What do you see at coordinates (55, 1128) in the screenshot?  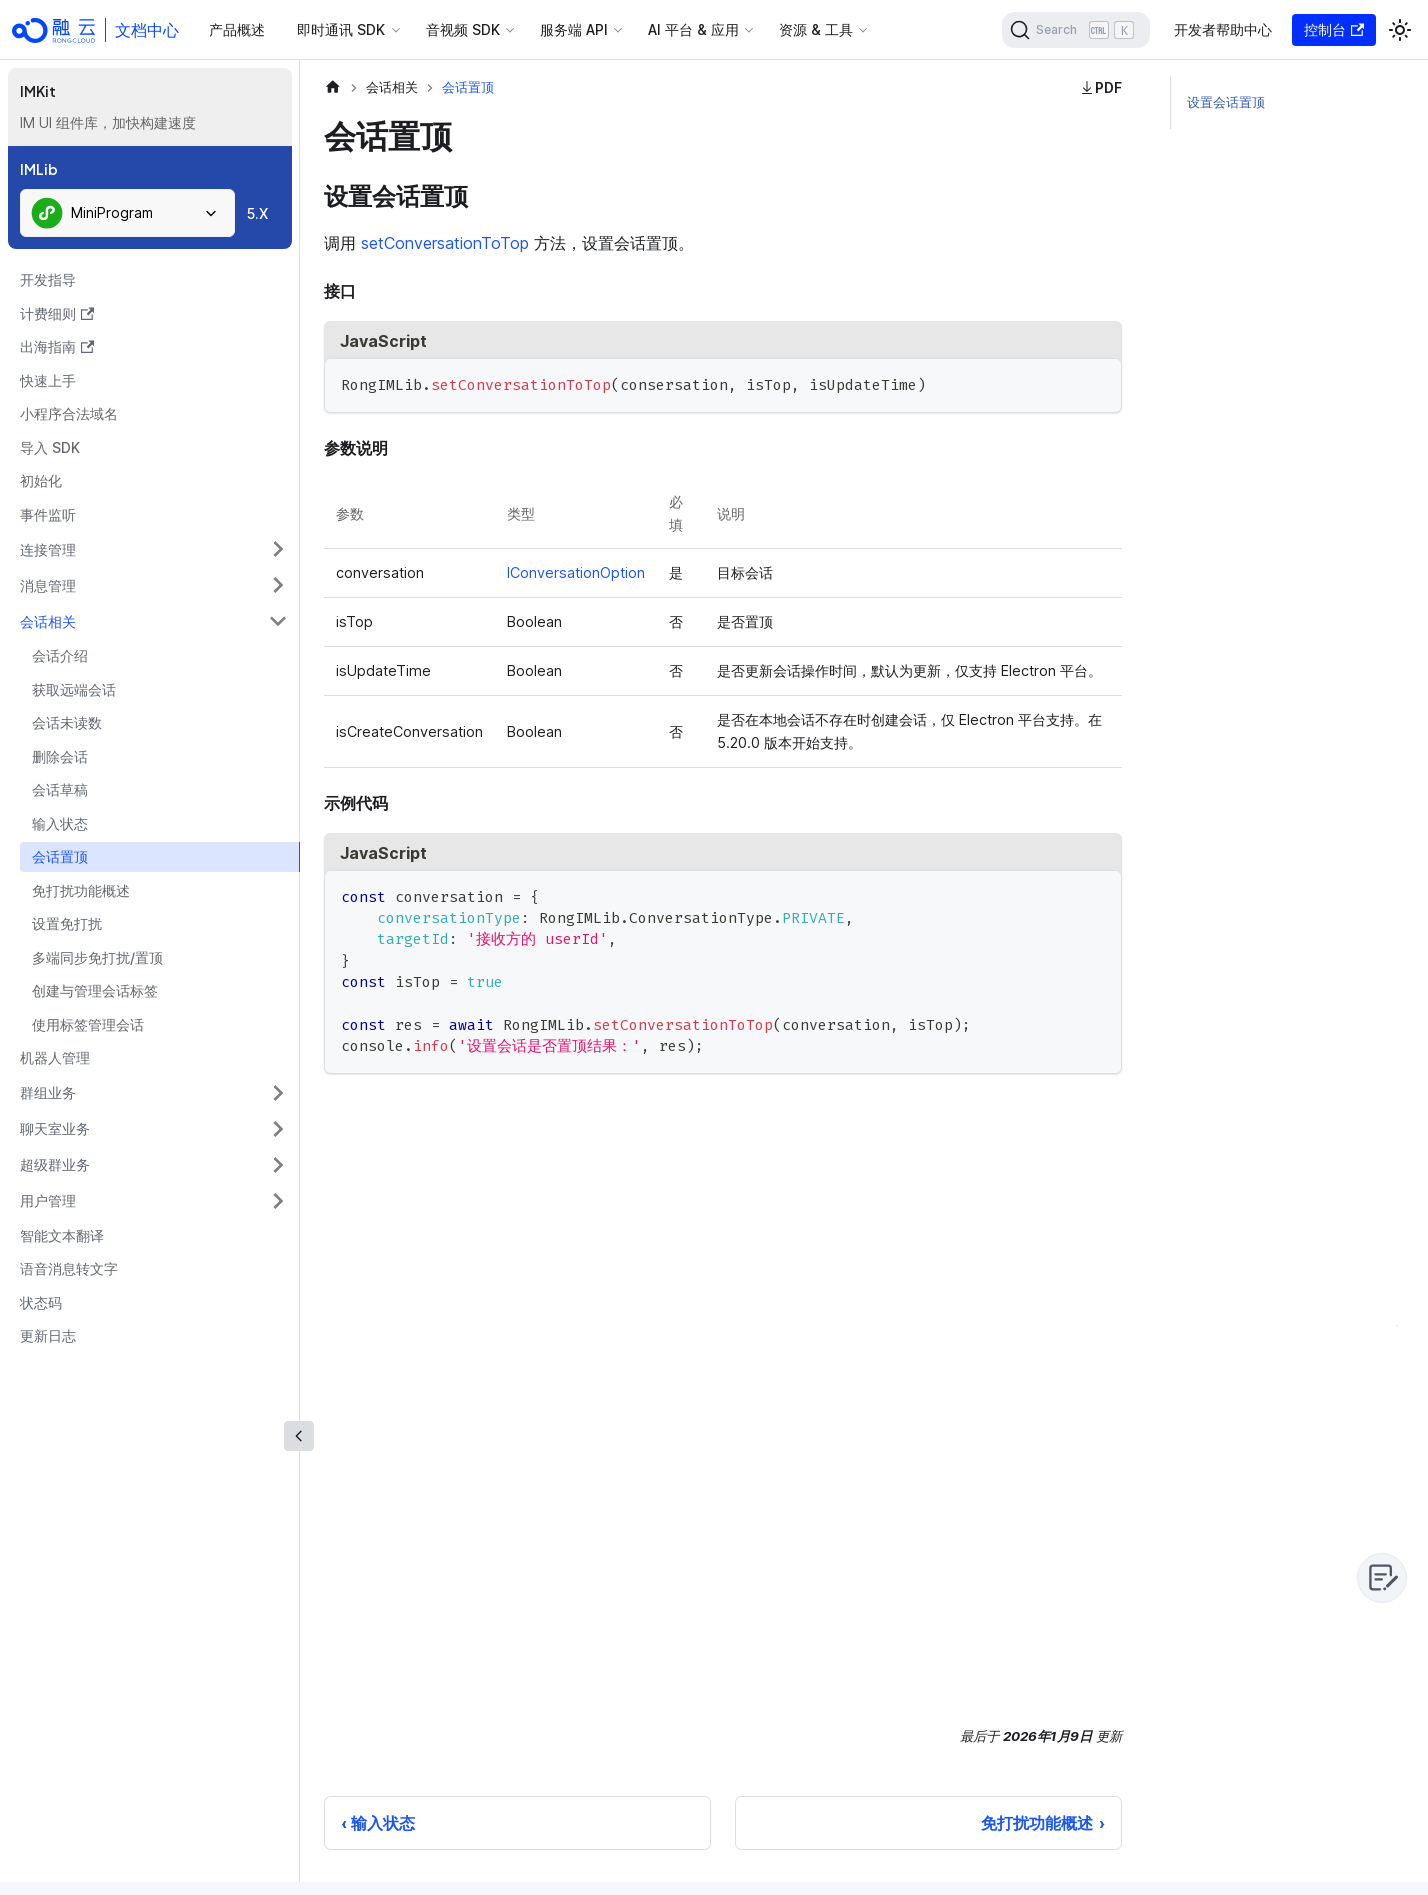 I see `聊天室业务 [button]` at bounding box center [55, 1128].